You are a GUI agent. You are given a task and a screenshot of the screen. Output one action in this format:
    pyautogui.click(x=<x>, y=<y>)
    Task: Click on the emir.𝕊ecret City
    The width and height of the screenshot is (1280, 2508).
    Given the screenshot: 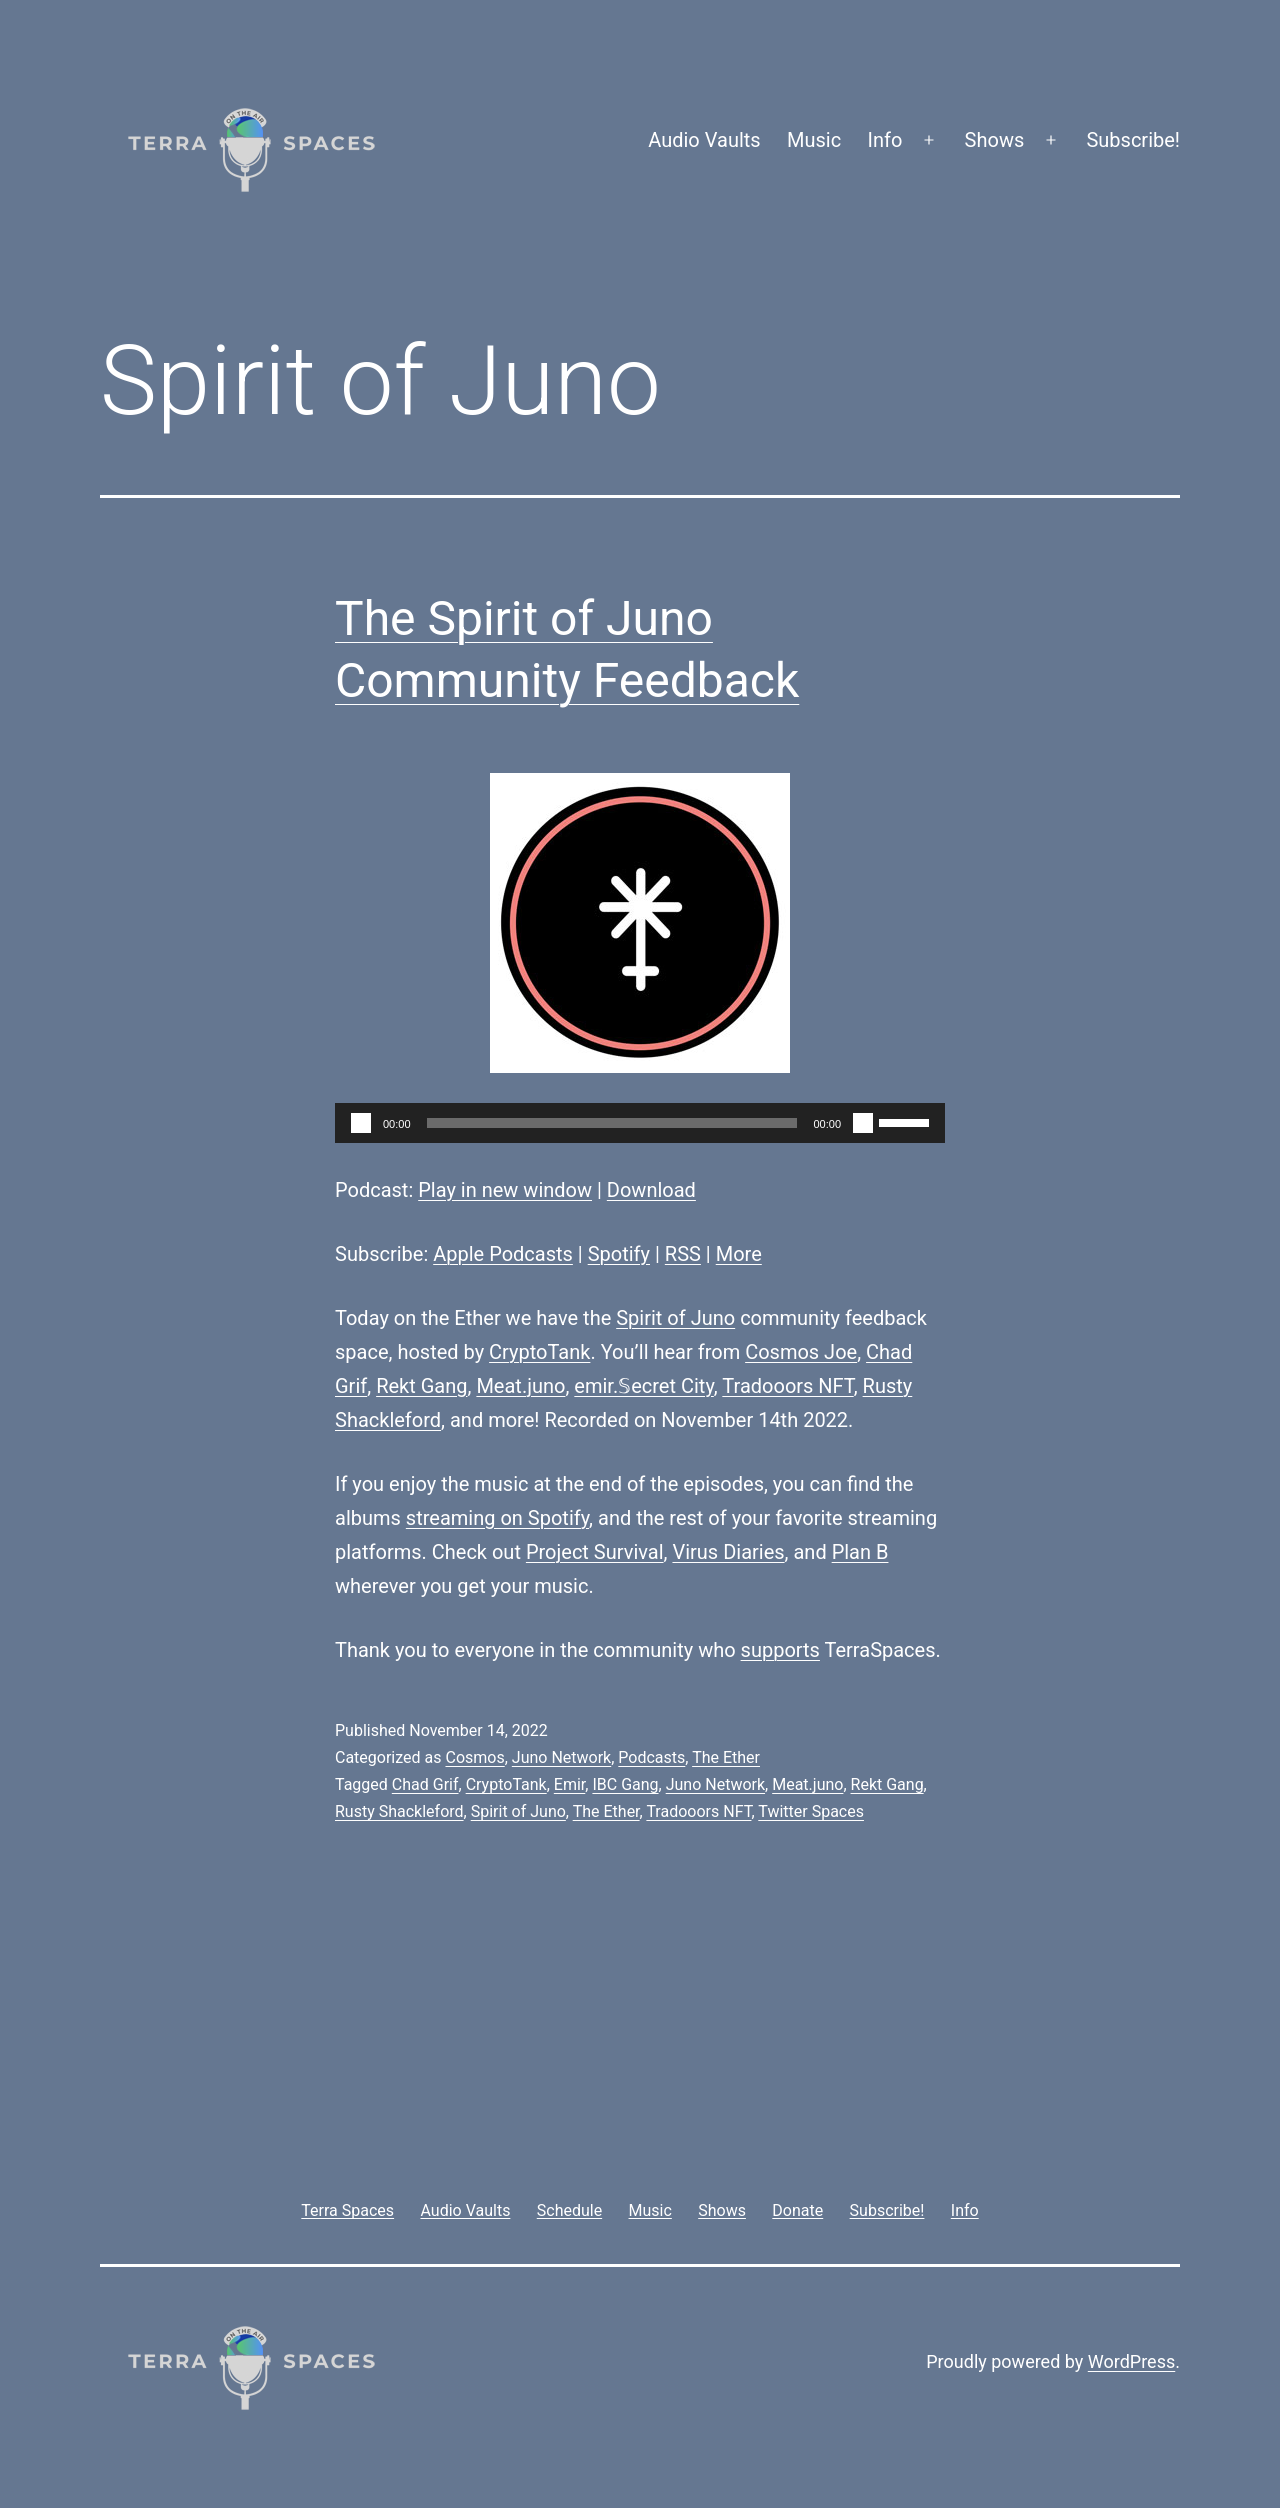 What is the action you would take?
    pyautogui.click(x=643, y=1386)
    